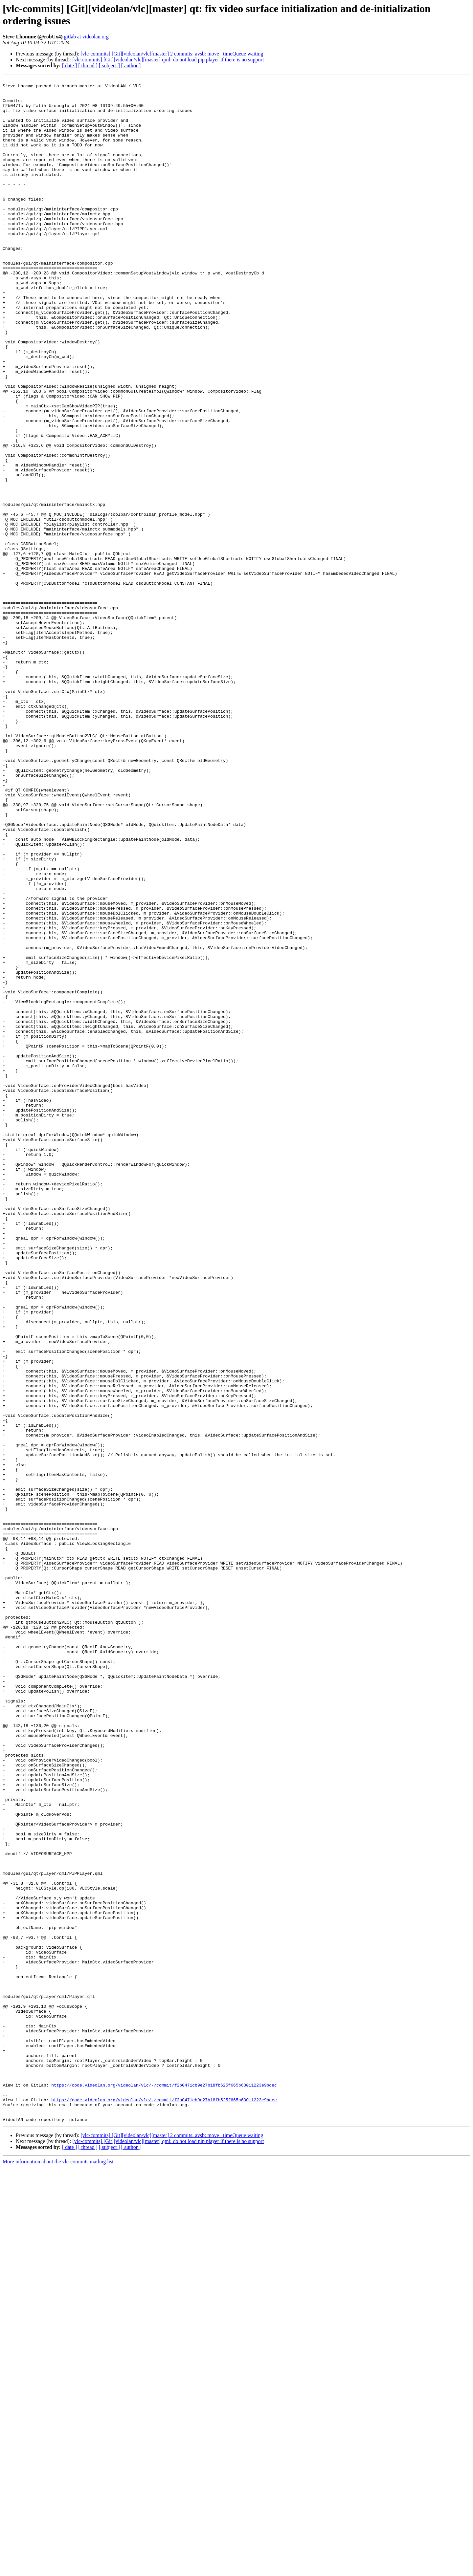  I want to click on gitlab at videolan.org, so click(86, 36).